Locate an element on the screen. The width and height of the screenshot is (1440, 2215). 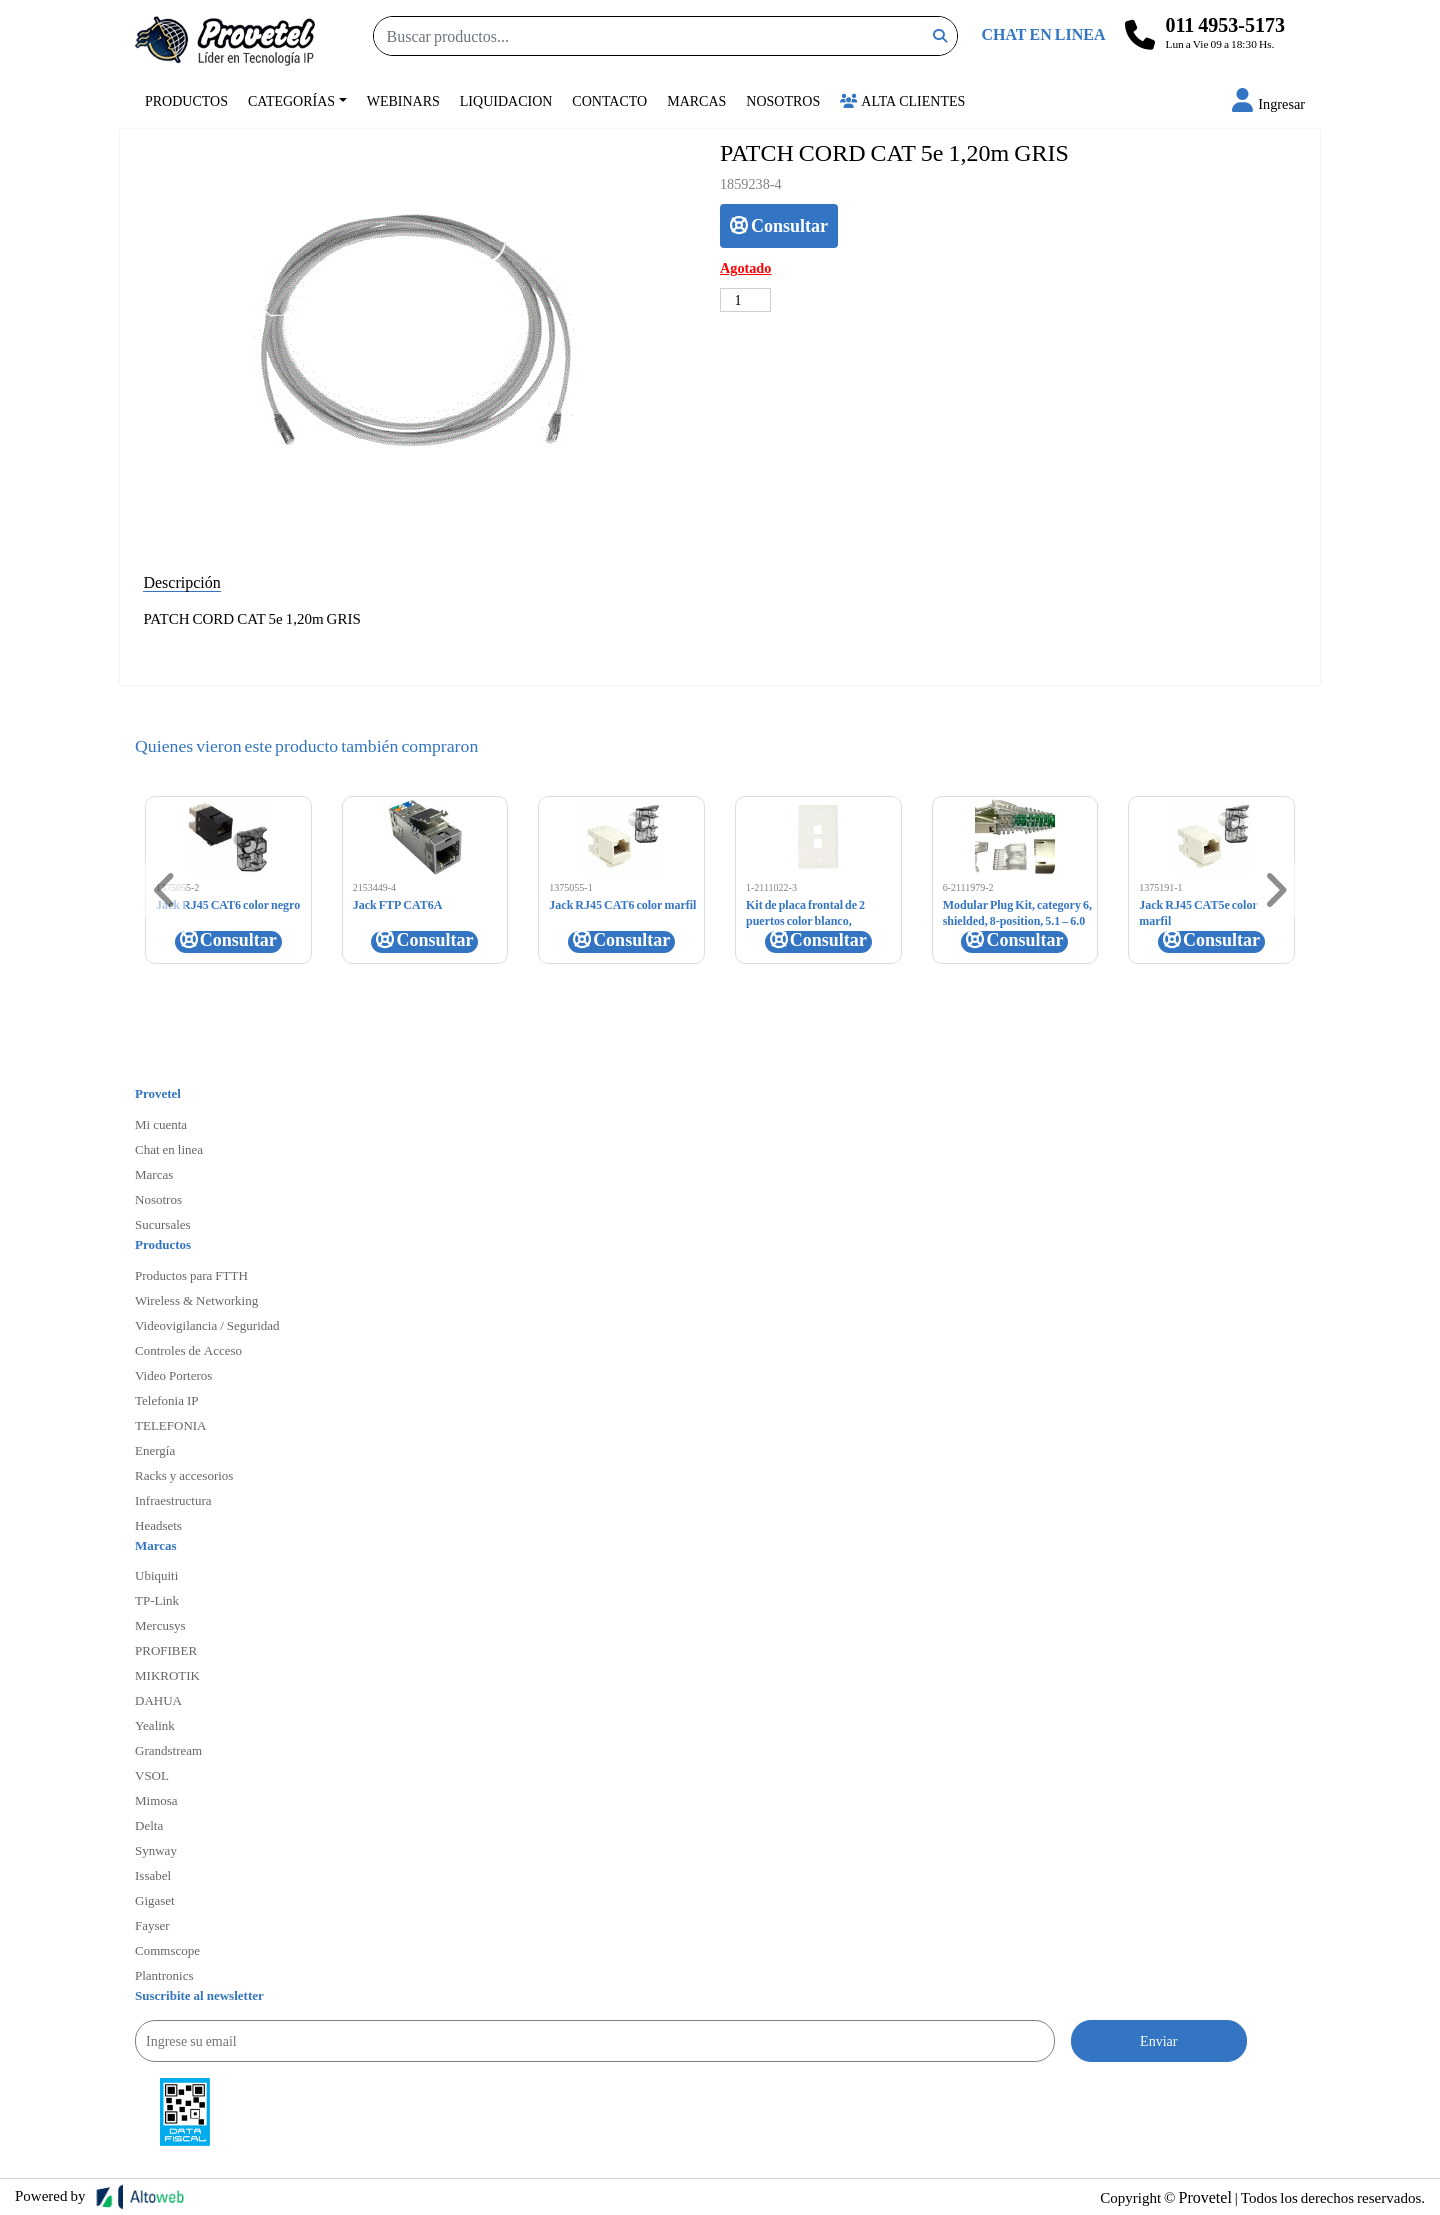
Fayser is located at coordinates (152, 1925).